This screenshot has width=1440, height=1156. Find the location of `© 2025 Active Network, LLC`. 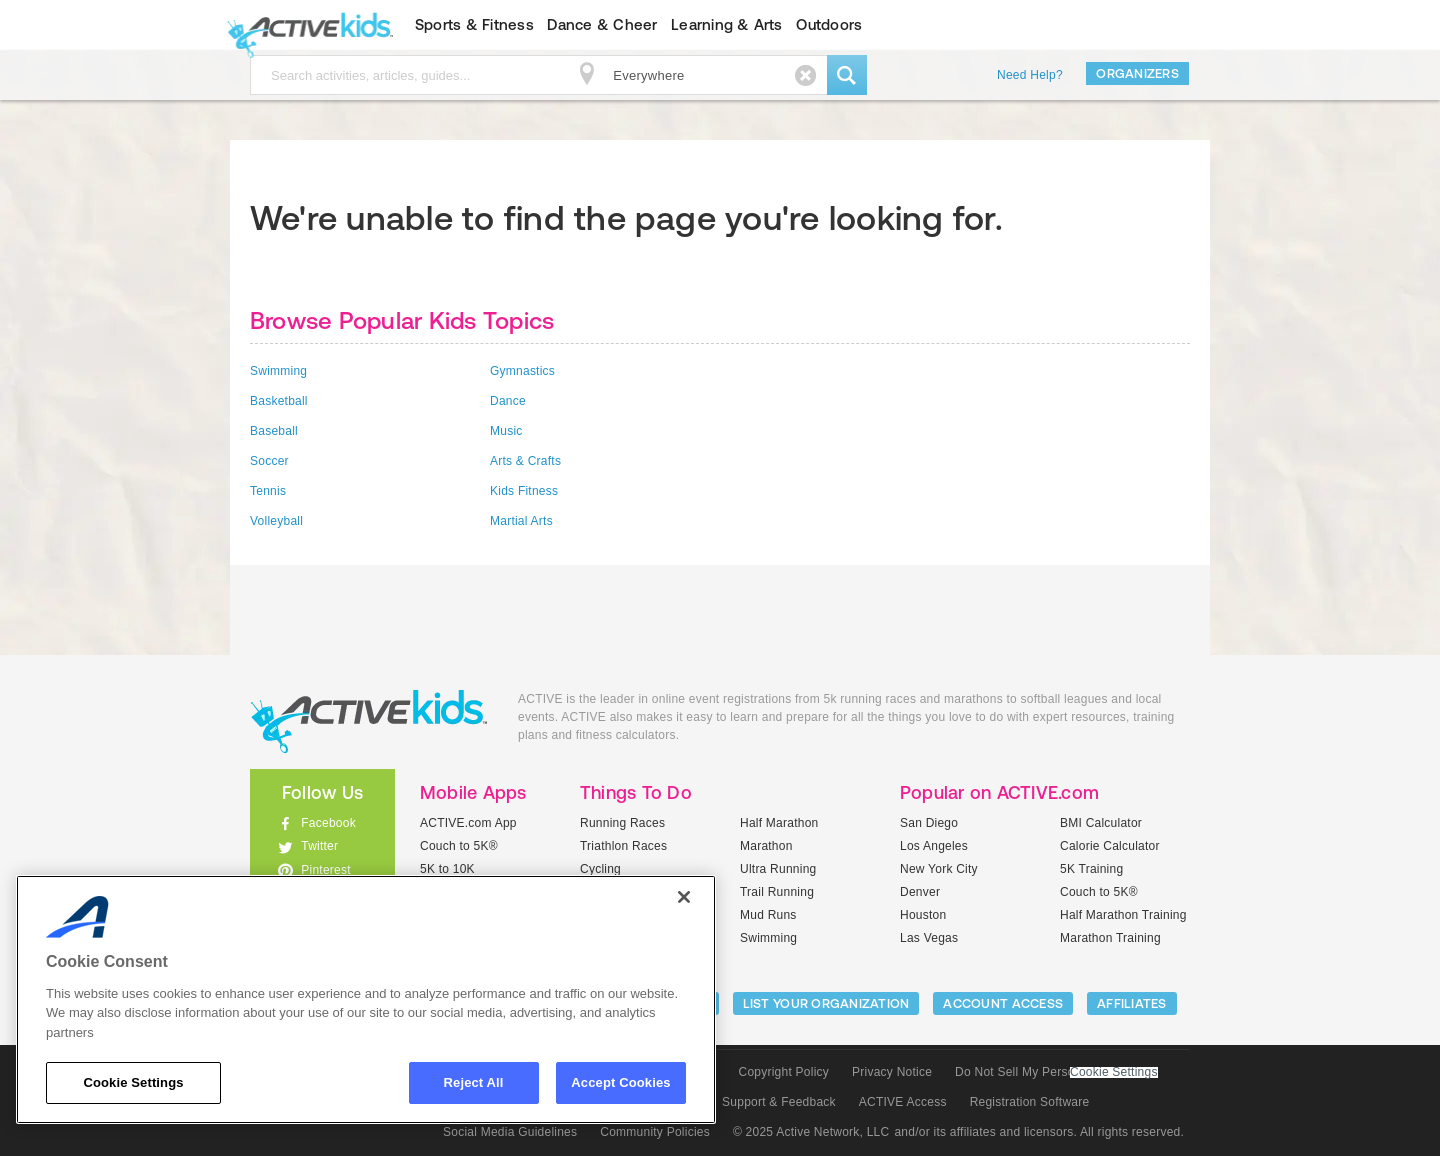

© 2025 Active Network, LLC is located at coordinates (811, 1132).